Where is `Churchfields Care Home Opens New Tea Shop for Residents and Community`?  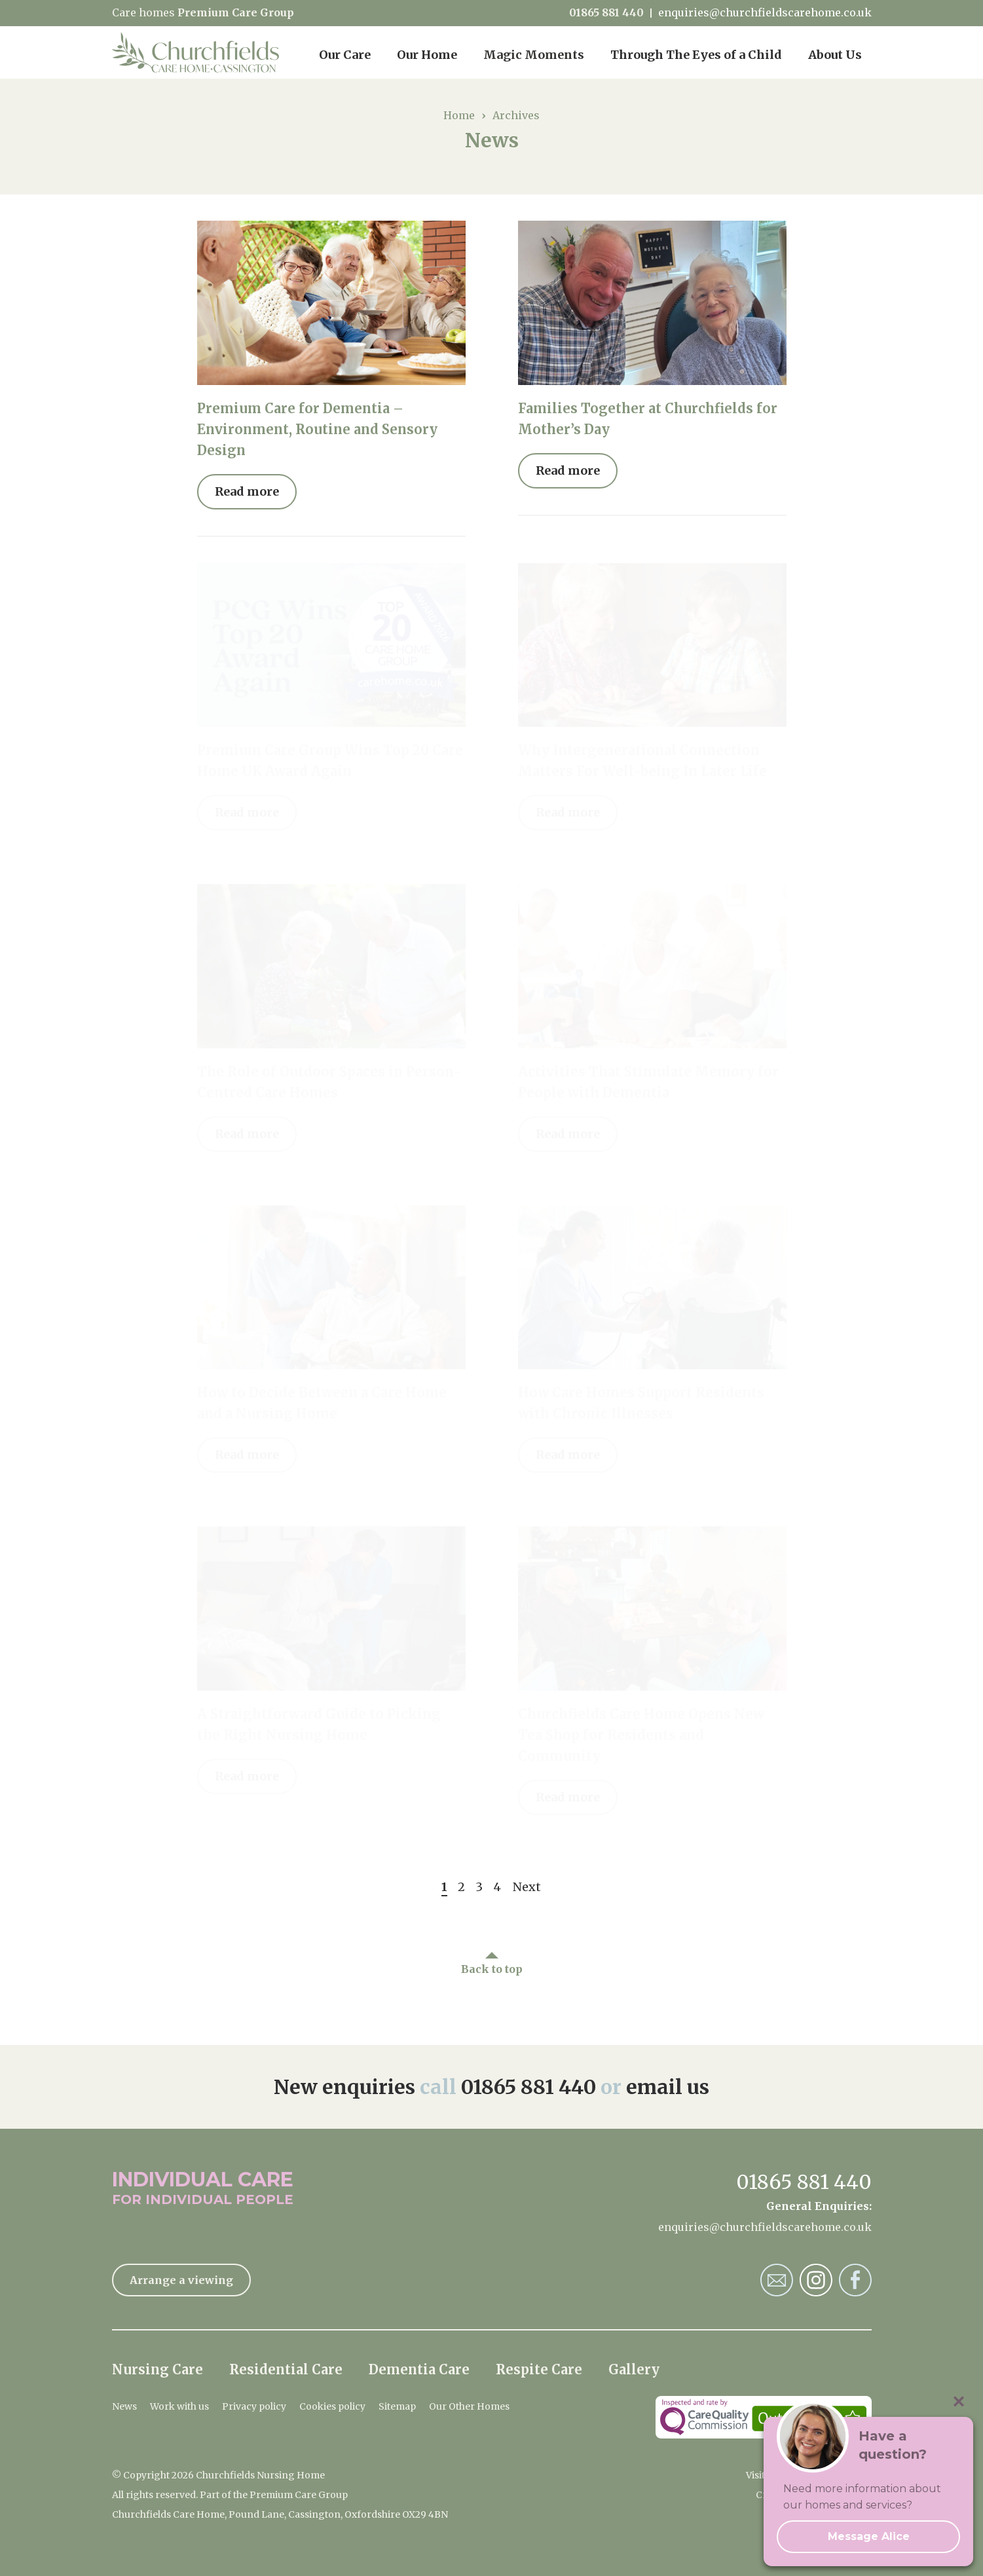
Churchfields Care Home Opens New Tea Shop for Residents and Community is located at coordinates (641, 1735).